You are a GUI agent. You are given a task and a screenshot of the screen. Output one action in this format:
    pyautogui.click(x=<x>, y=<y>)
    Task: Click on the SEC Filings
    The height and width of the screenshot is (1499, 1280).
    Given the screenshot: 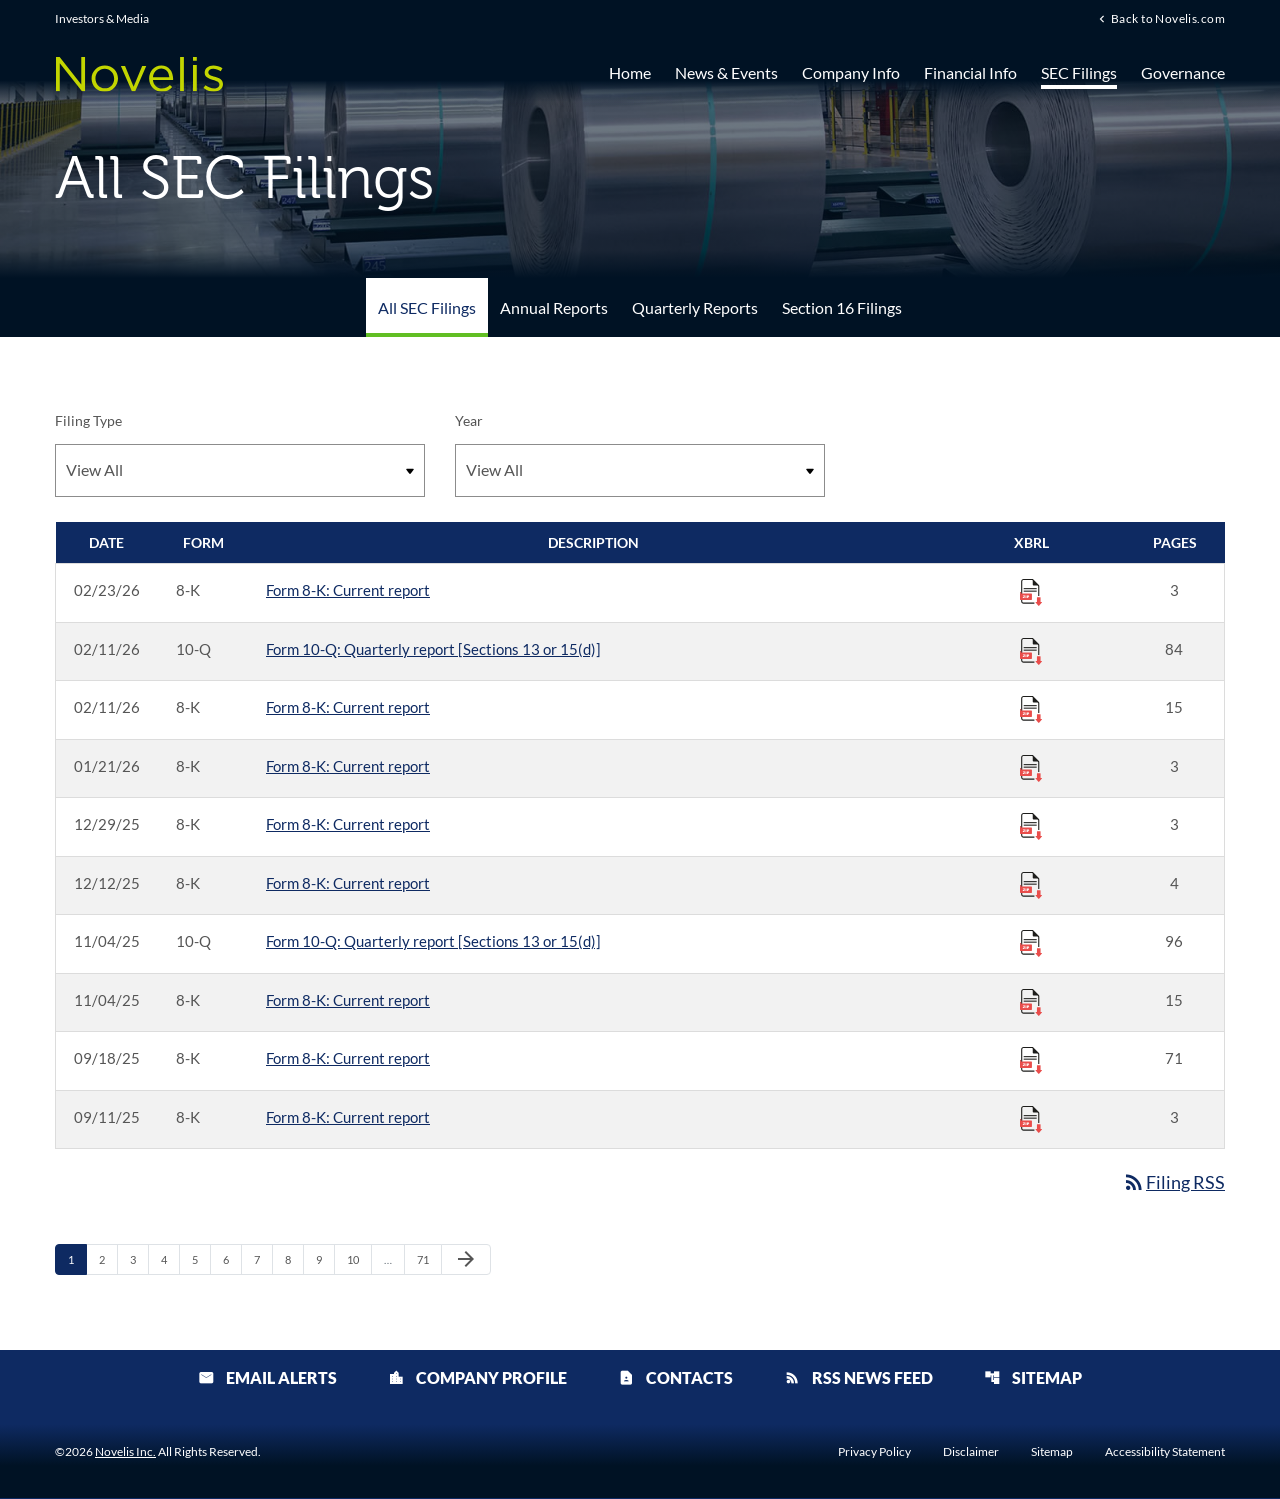 What is the action you would take?
    pyautogui.click(x=1079, y=72)
    